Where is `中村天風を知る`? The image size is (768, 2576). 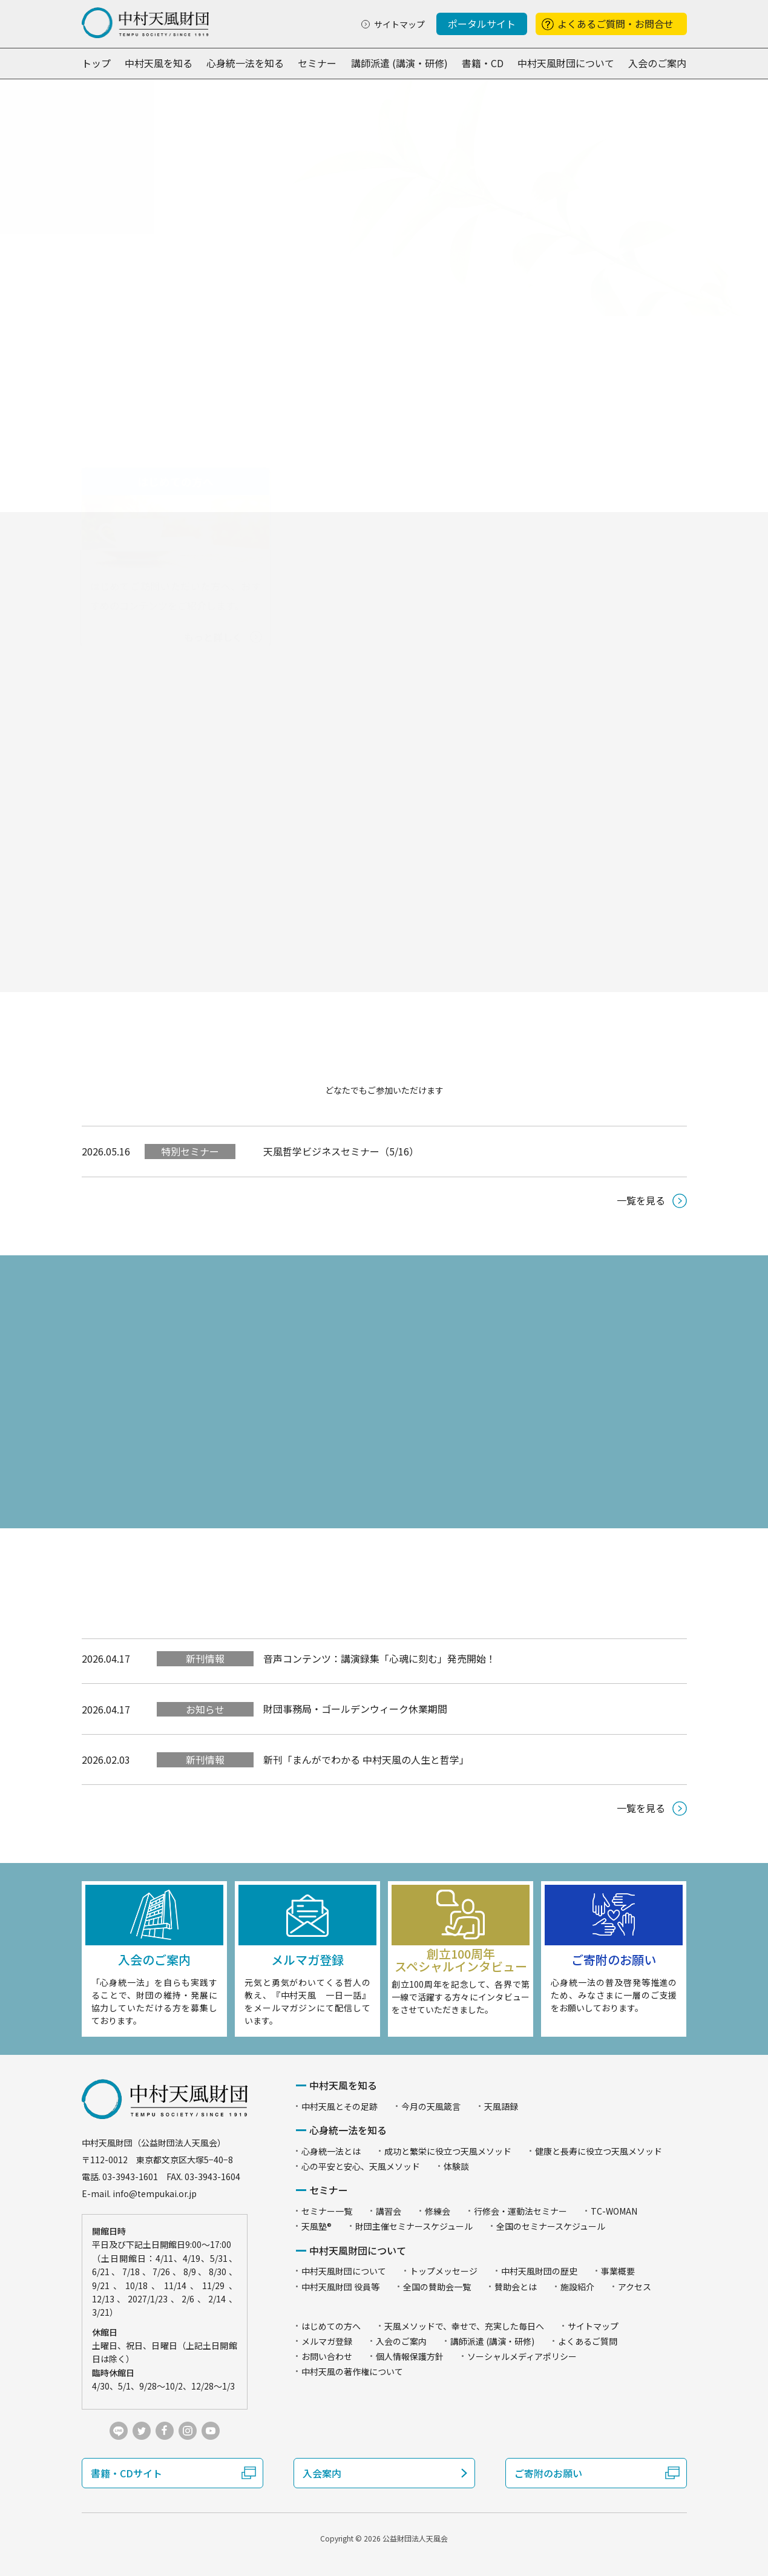
中村天風を知る is located at coordinates (158, 63).